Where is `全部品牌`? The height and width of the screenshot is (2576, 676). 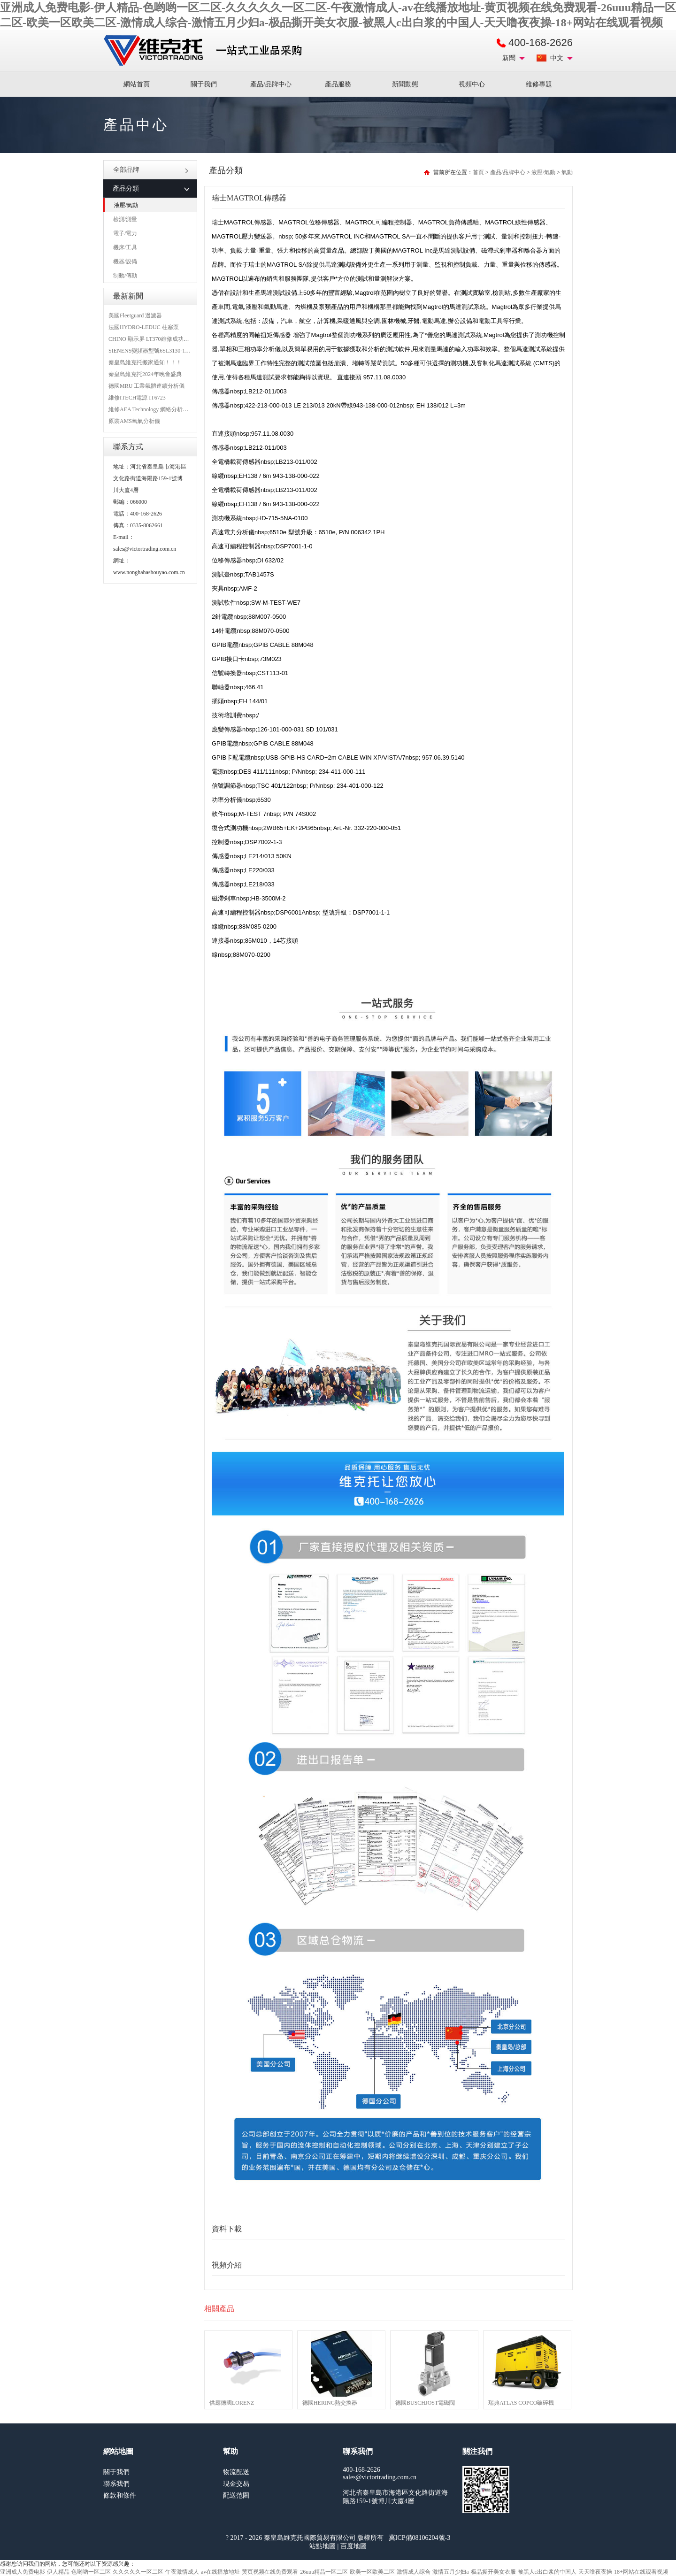
全部品牌 is located at coordinates (151, 169).